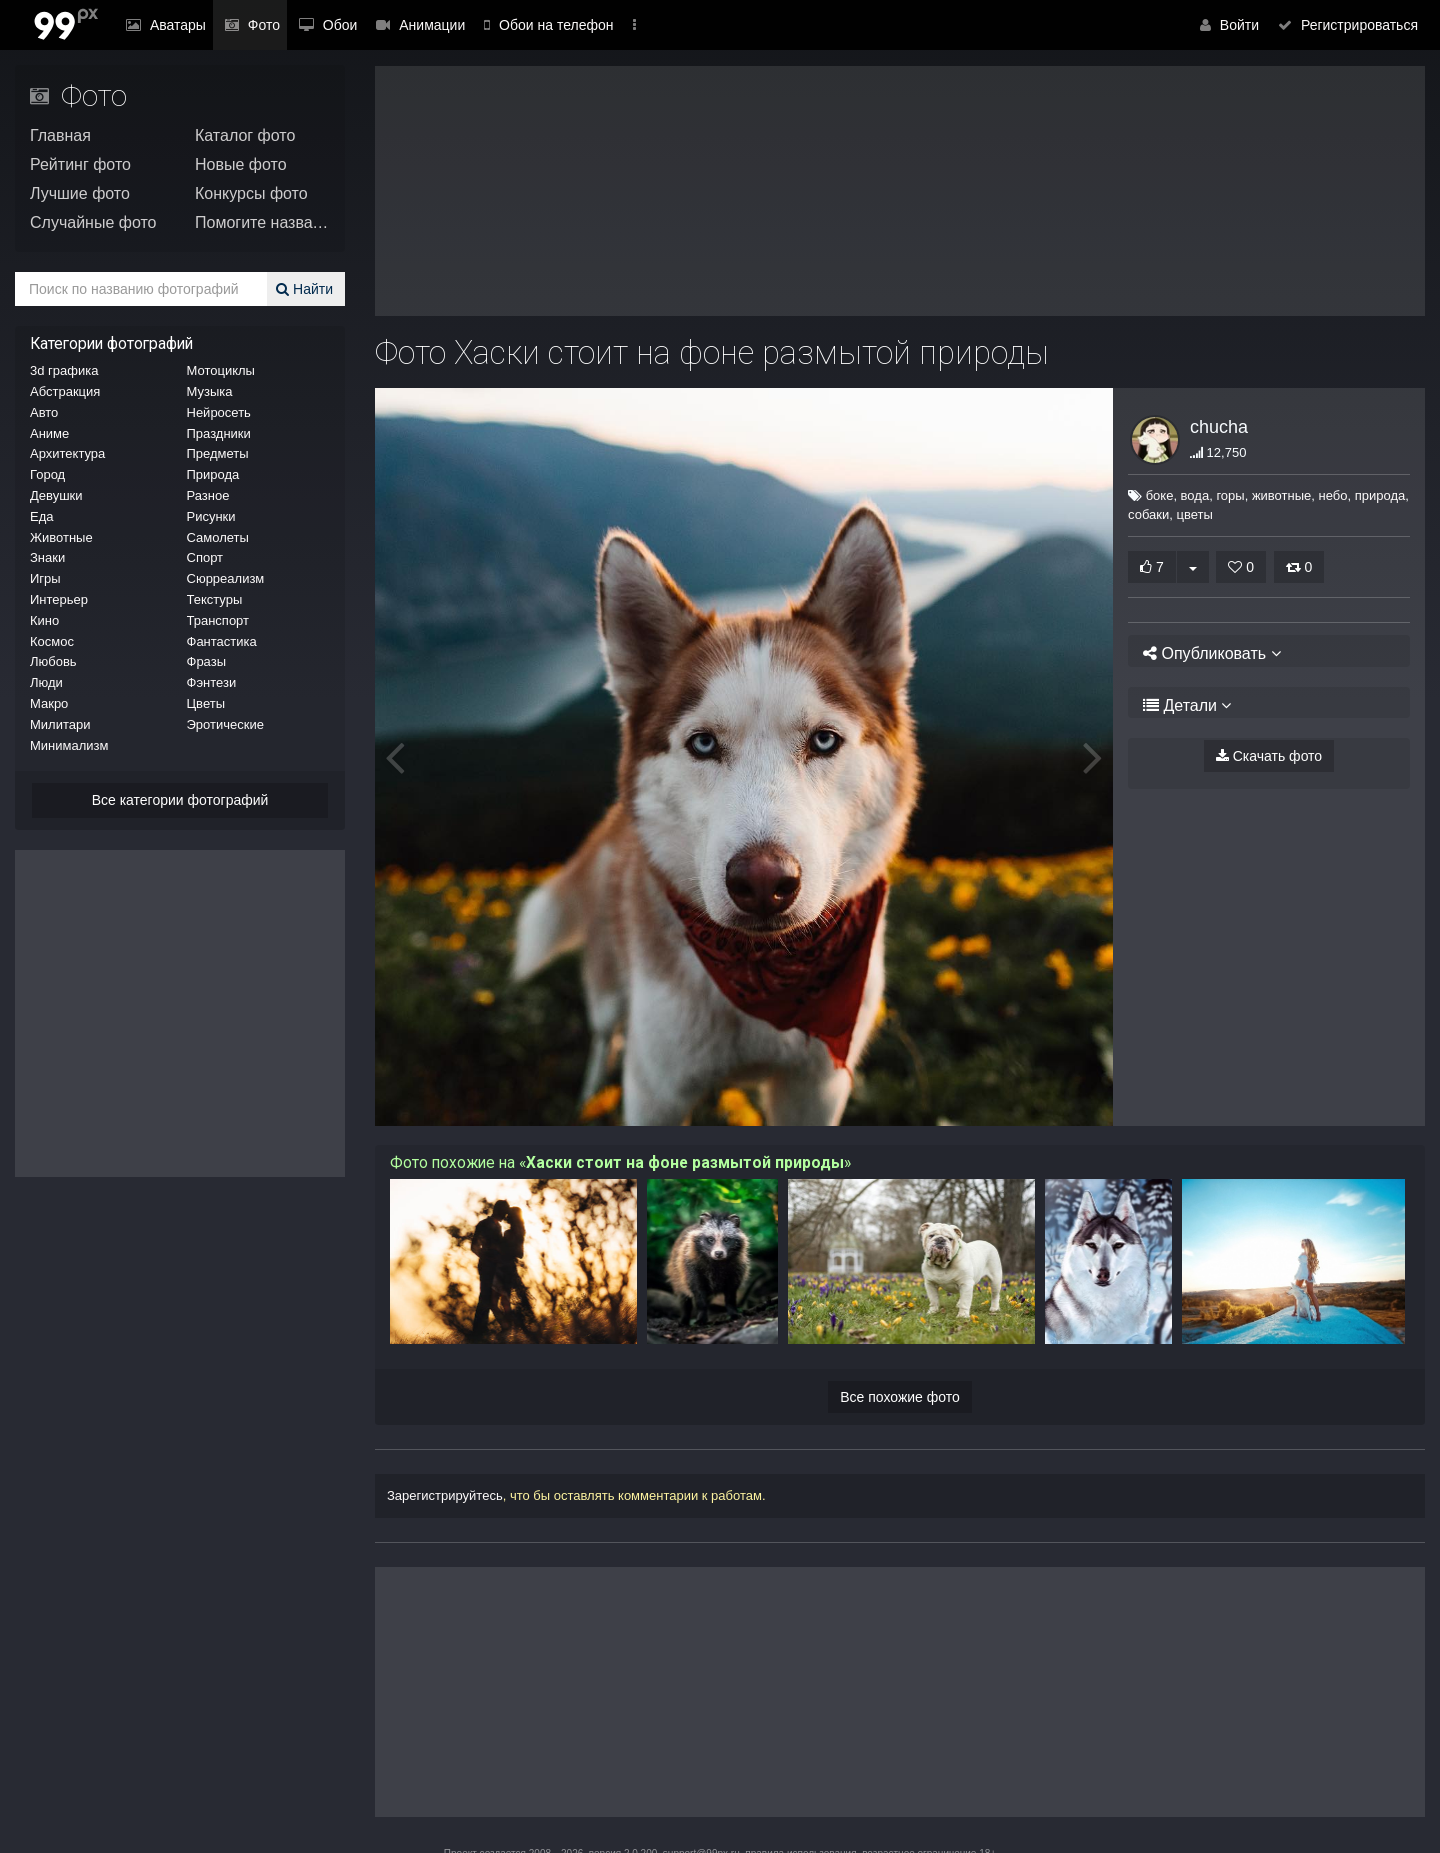  Describe the element at coordinates (1180, 705) in the screenshot. I see `Детали [button]` at that location.